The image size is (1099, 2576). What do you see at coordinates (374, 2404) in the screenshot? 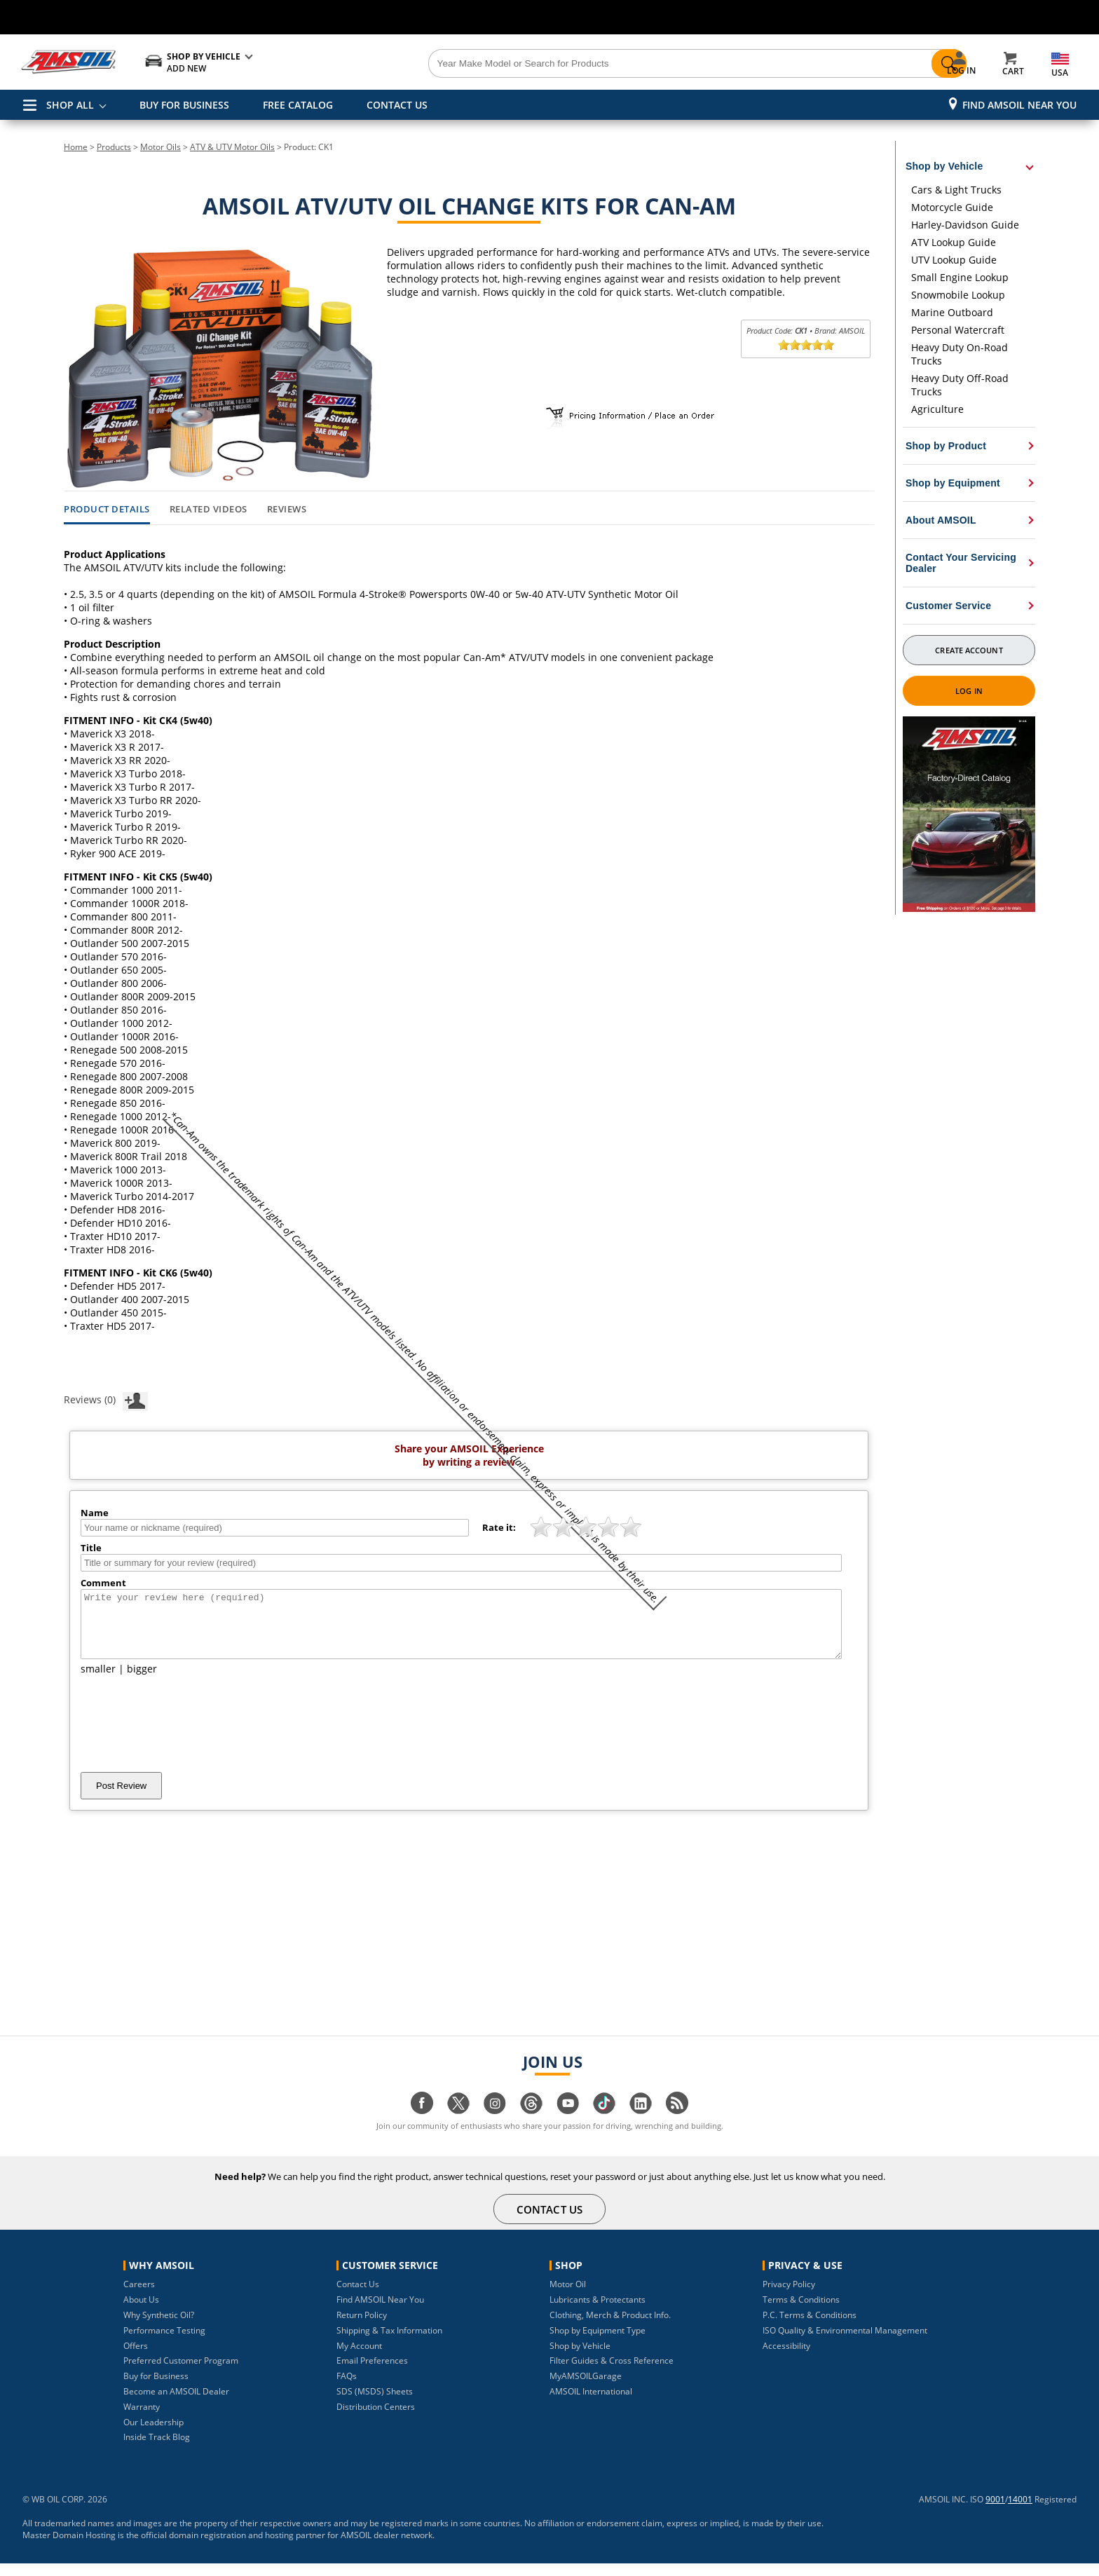
I see `SDS (MSDS) Sheets` at bounding box center [374, 2404].